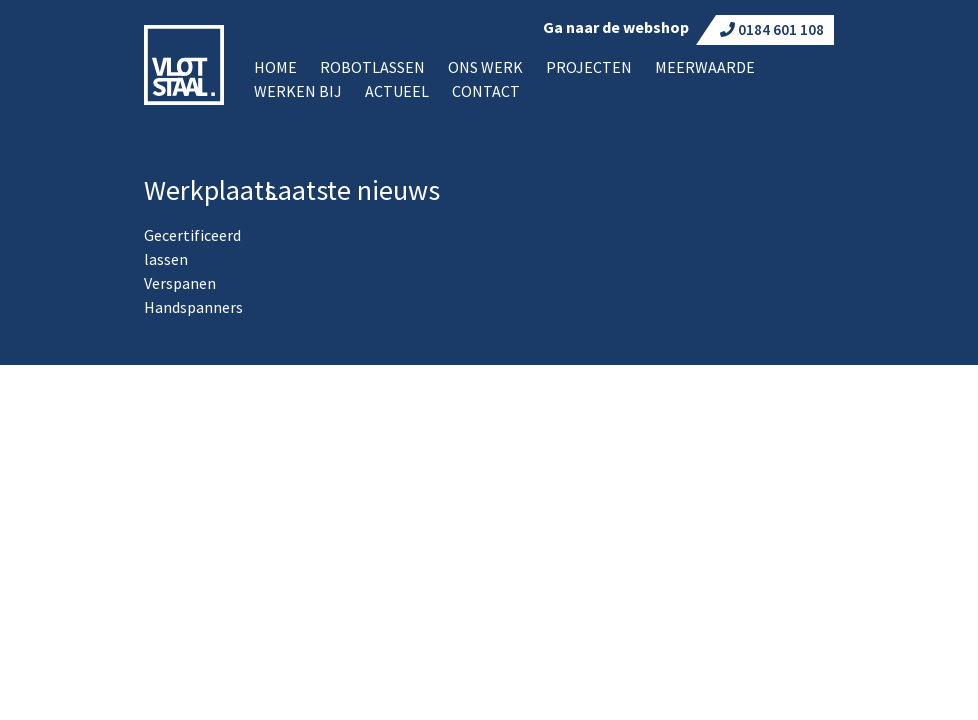 Image resolution: width=978 pixels, height=720 pixels. What do you see at coordinates (372, 67) in the screenshot?
I see `Robotlassen` at bounding box center [372, 67].